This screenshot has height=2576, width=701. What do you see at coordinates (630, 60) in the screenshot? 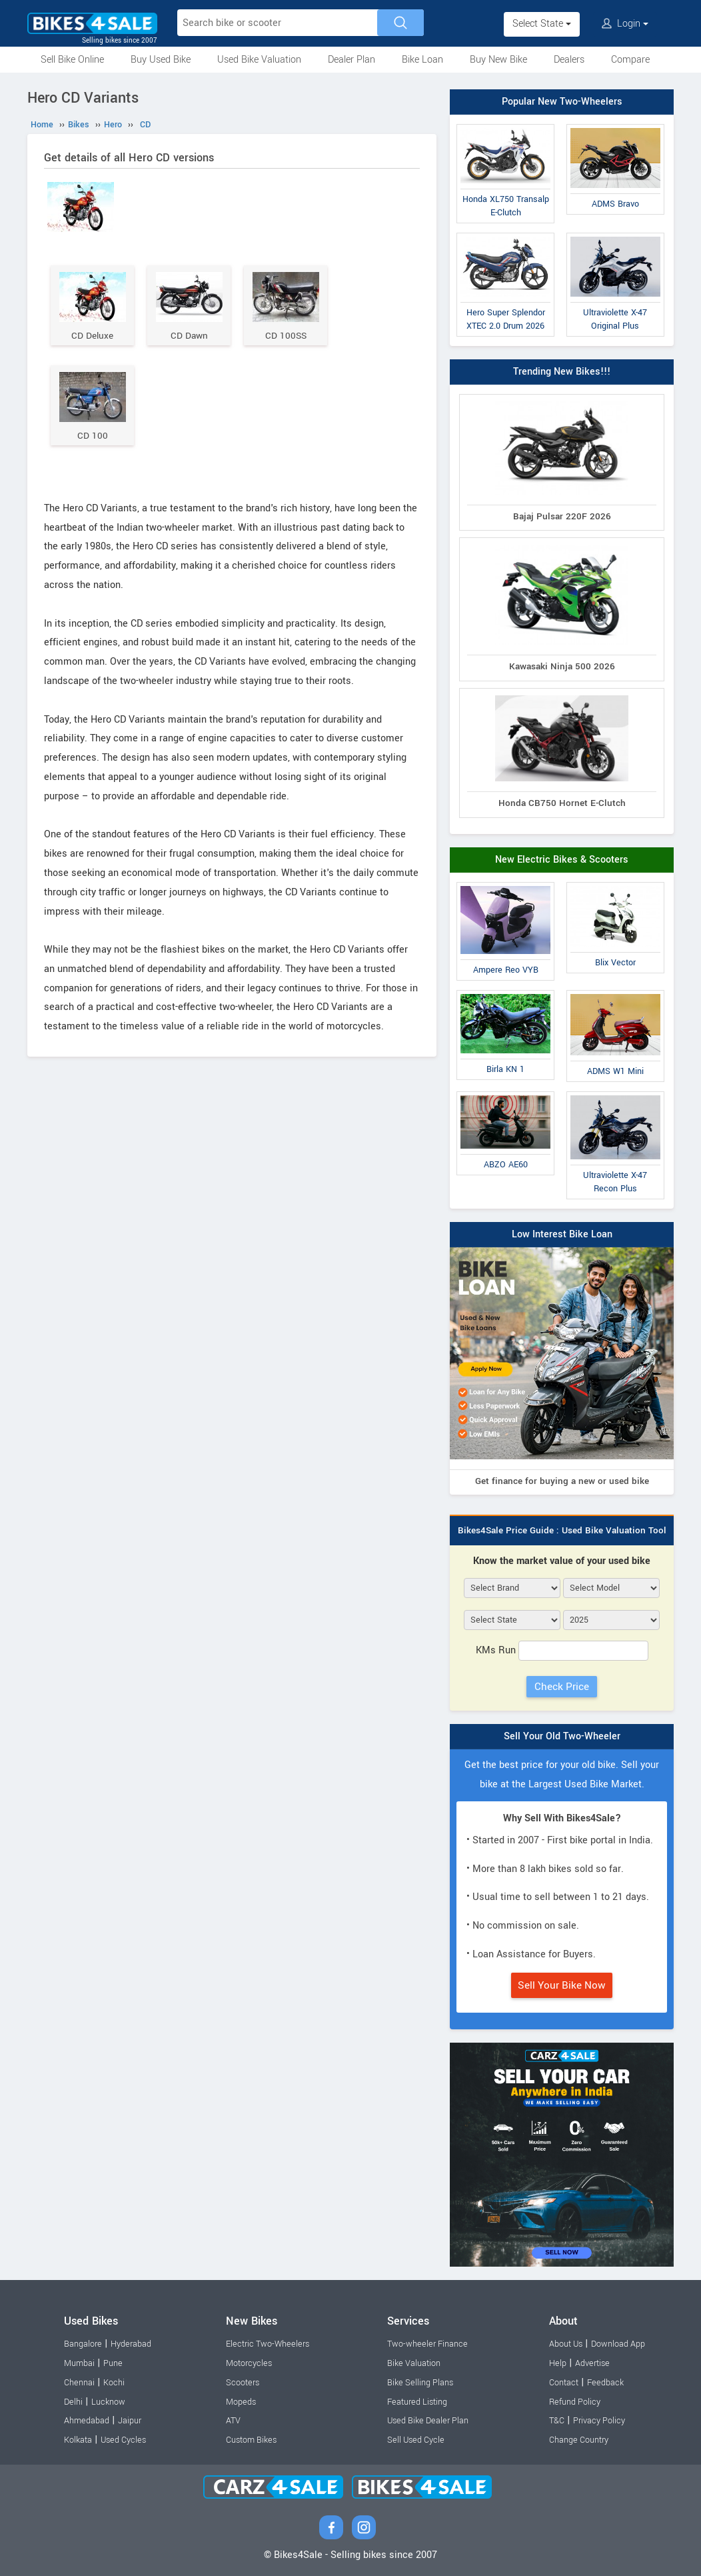
I see `Compare` at bounding box center [630, 60].